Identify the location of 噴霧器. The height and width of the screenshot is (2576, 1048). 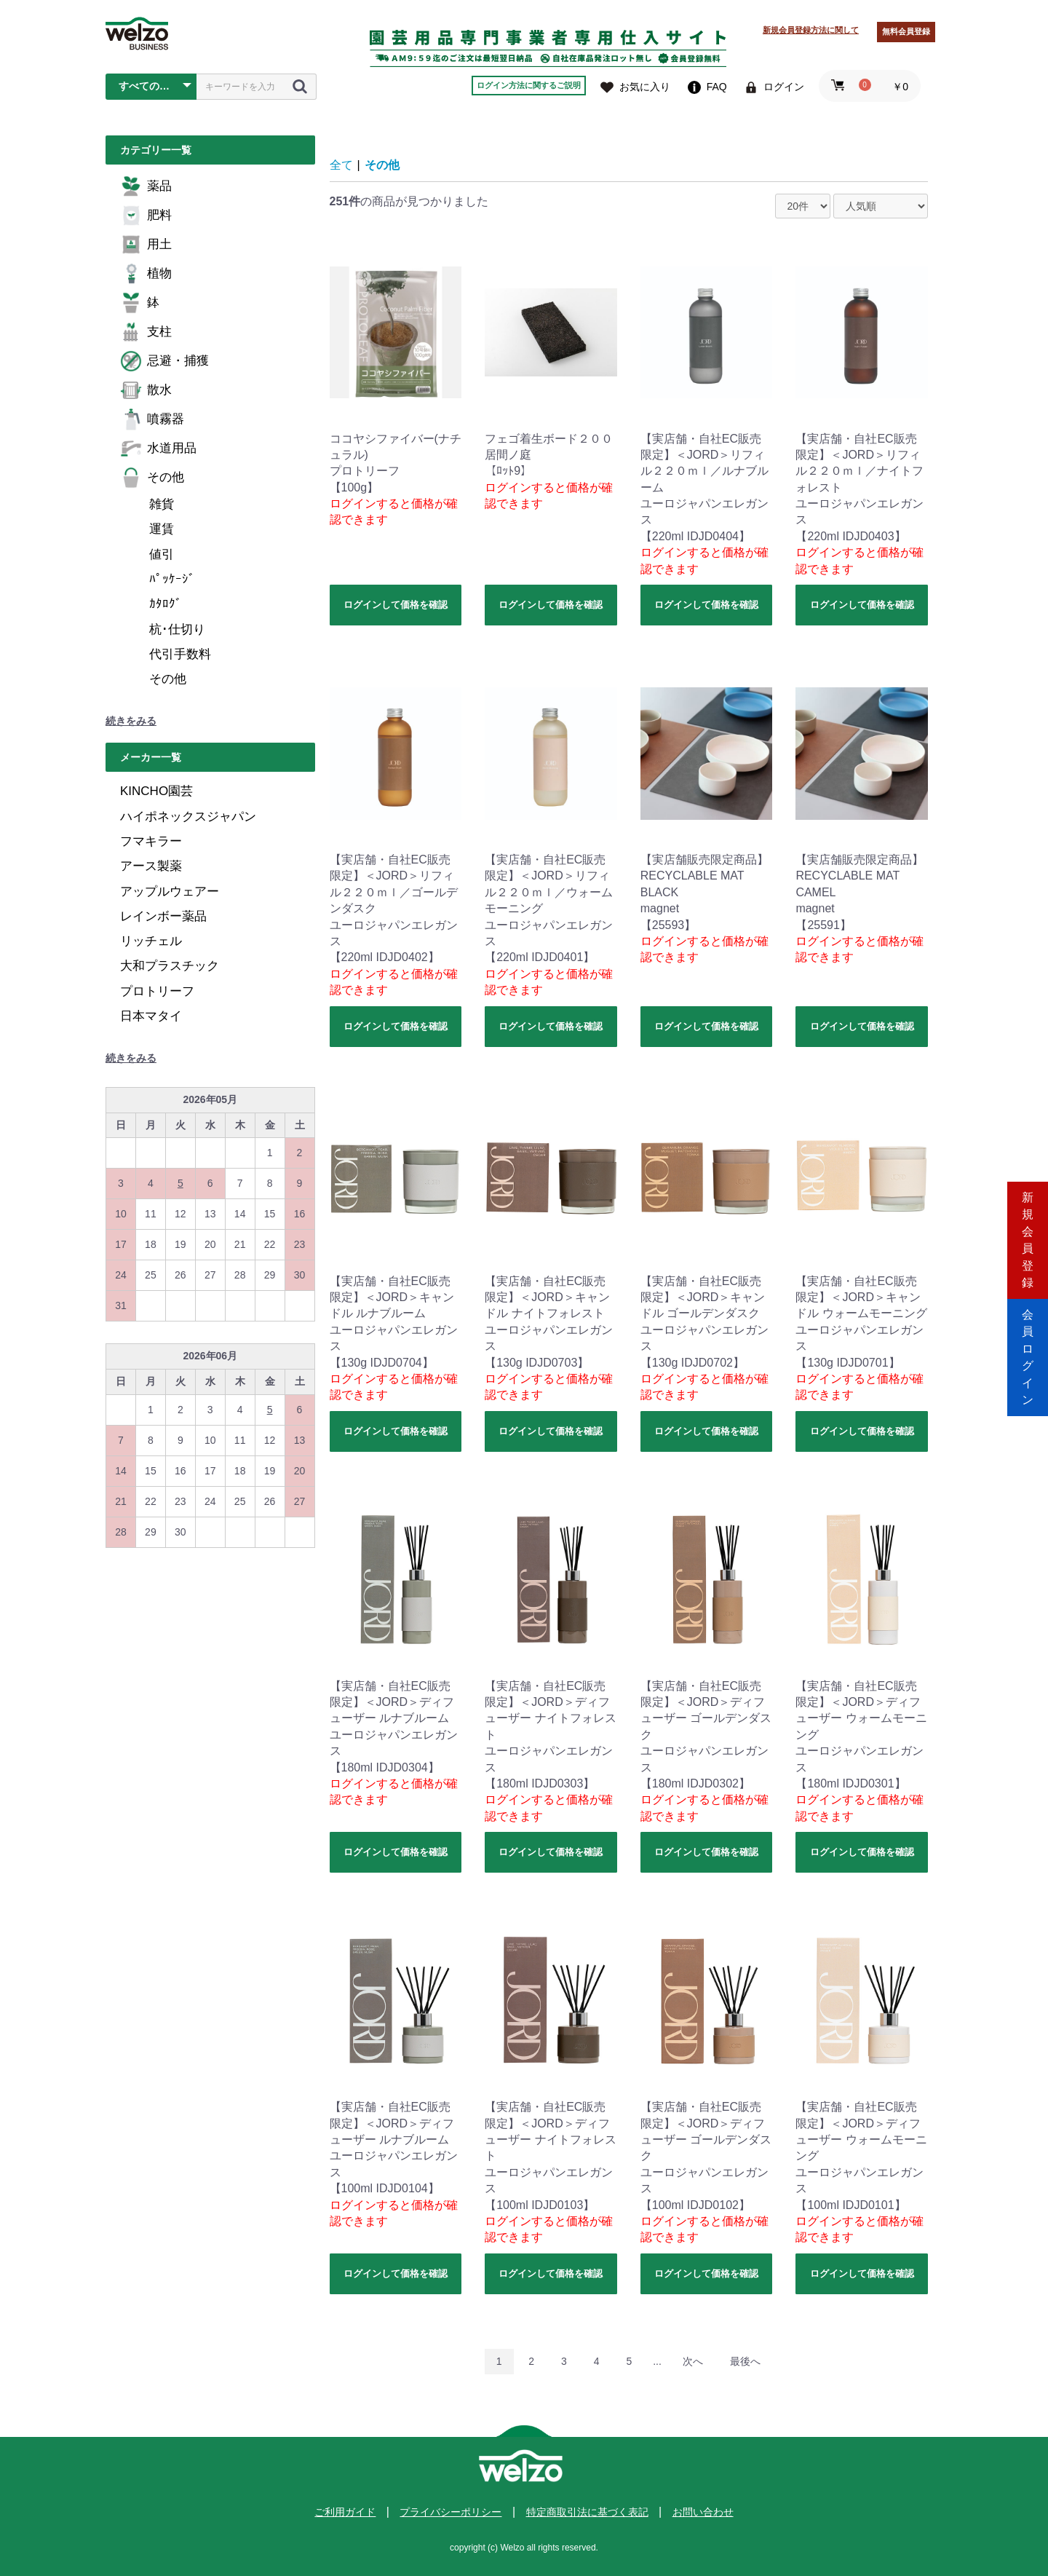
(152, 419).